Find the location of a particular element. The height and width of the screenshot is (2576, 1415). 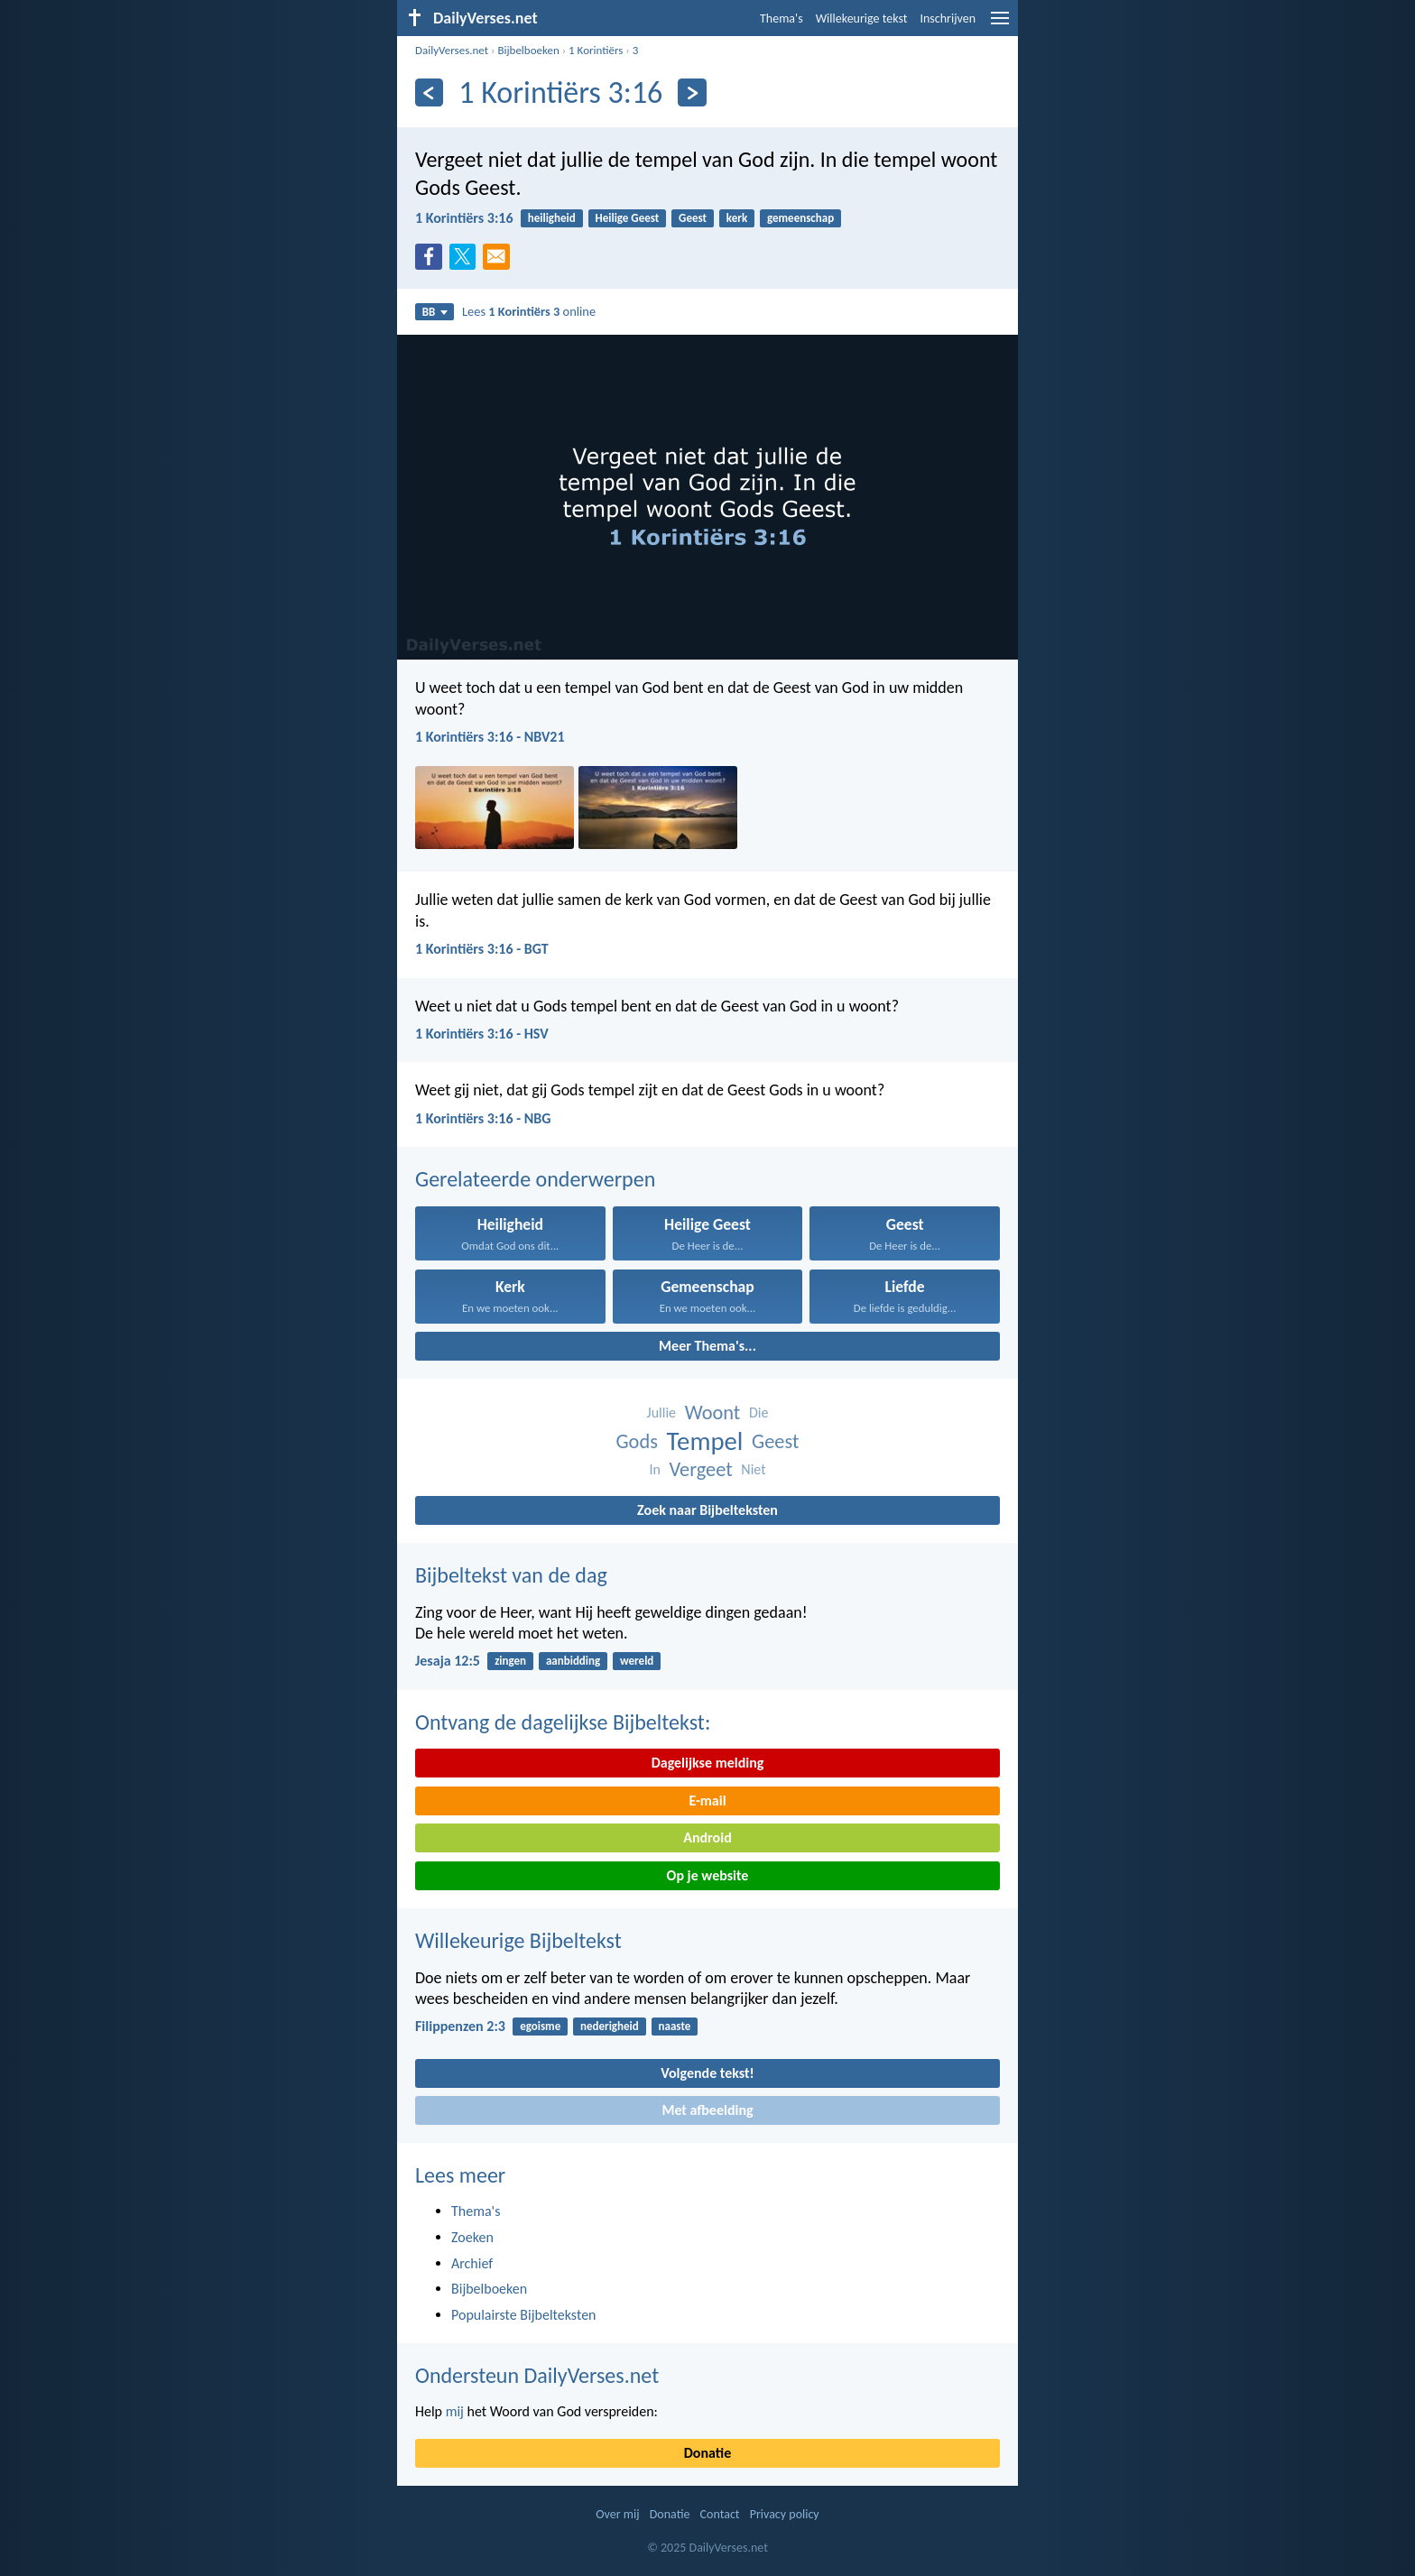

Archief is located at coordinates (472, 2263).